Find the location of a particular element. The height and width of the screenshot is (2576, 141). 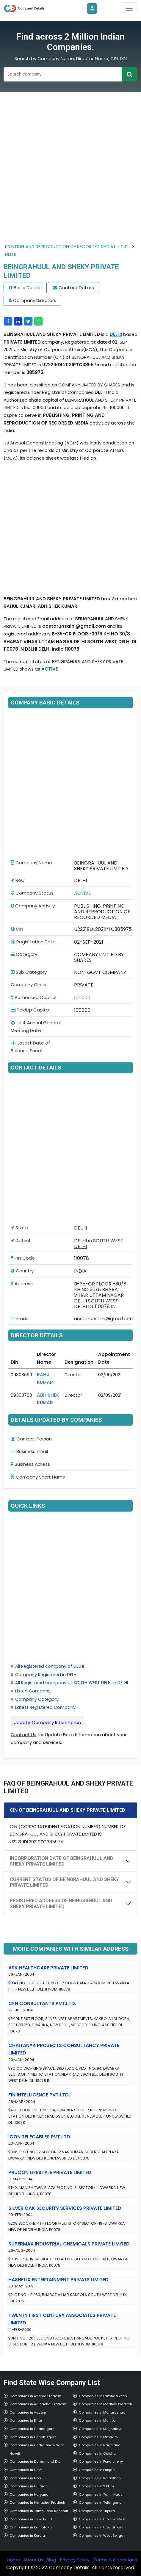

Companies in Gujarat is located at coordinates (28, 2486).